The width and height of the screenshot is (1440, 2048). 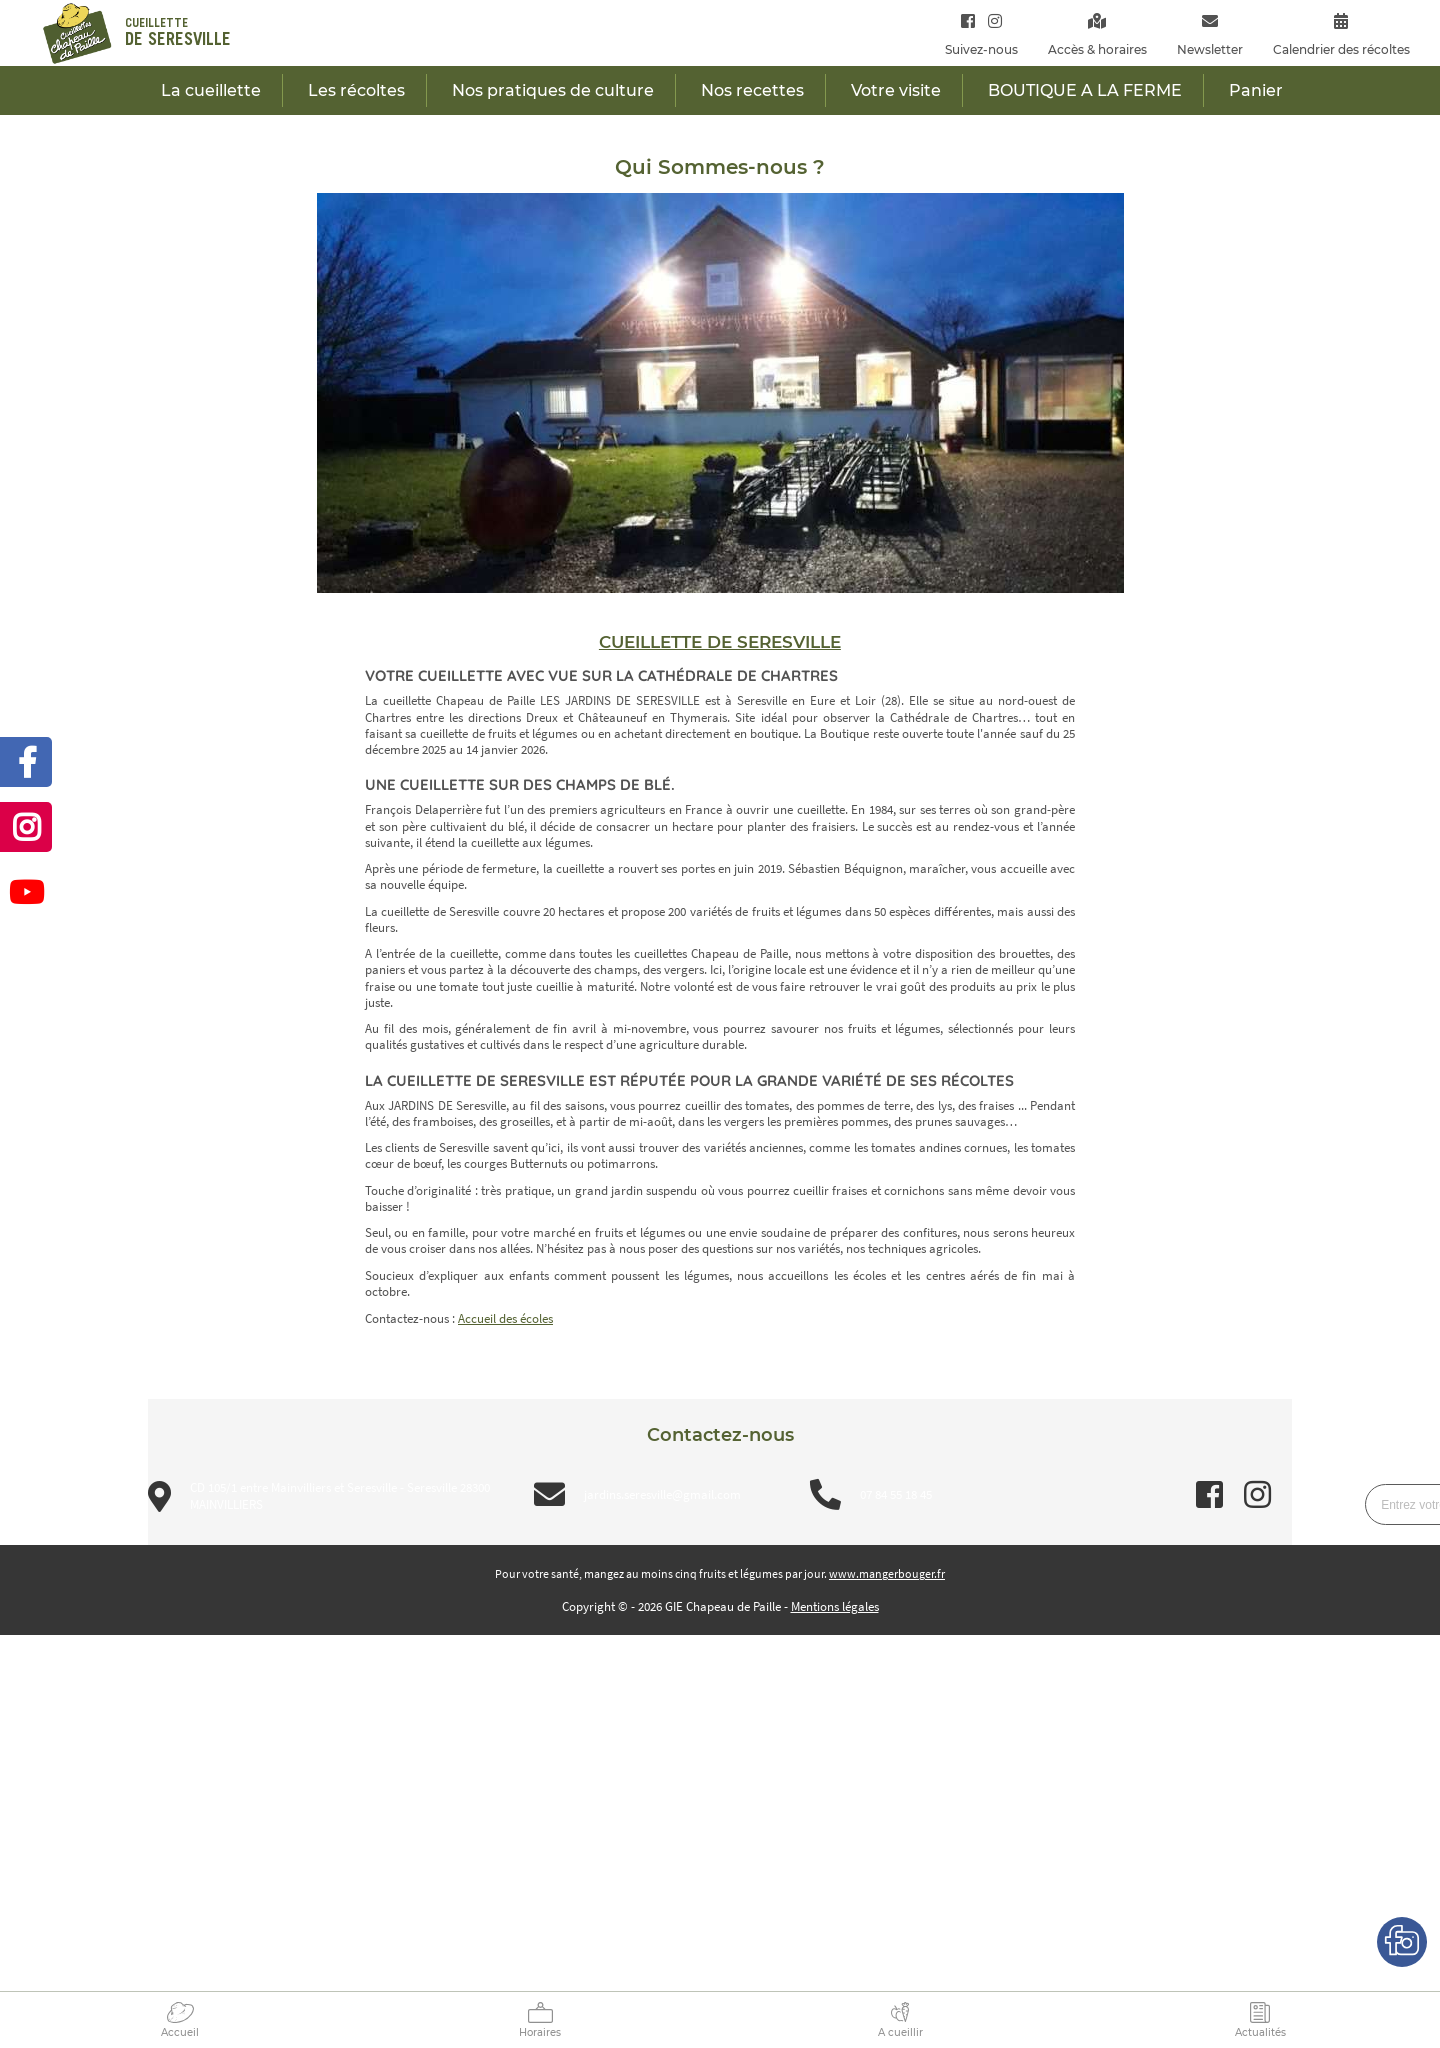 What do you see at coordinates (211, 90) in the screenshot?
I see `La cueillette` at bounding box center [211, 90].